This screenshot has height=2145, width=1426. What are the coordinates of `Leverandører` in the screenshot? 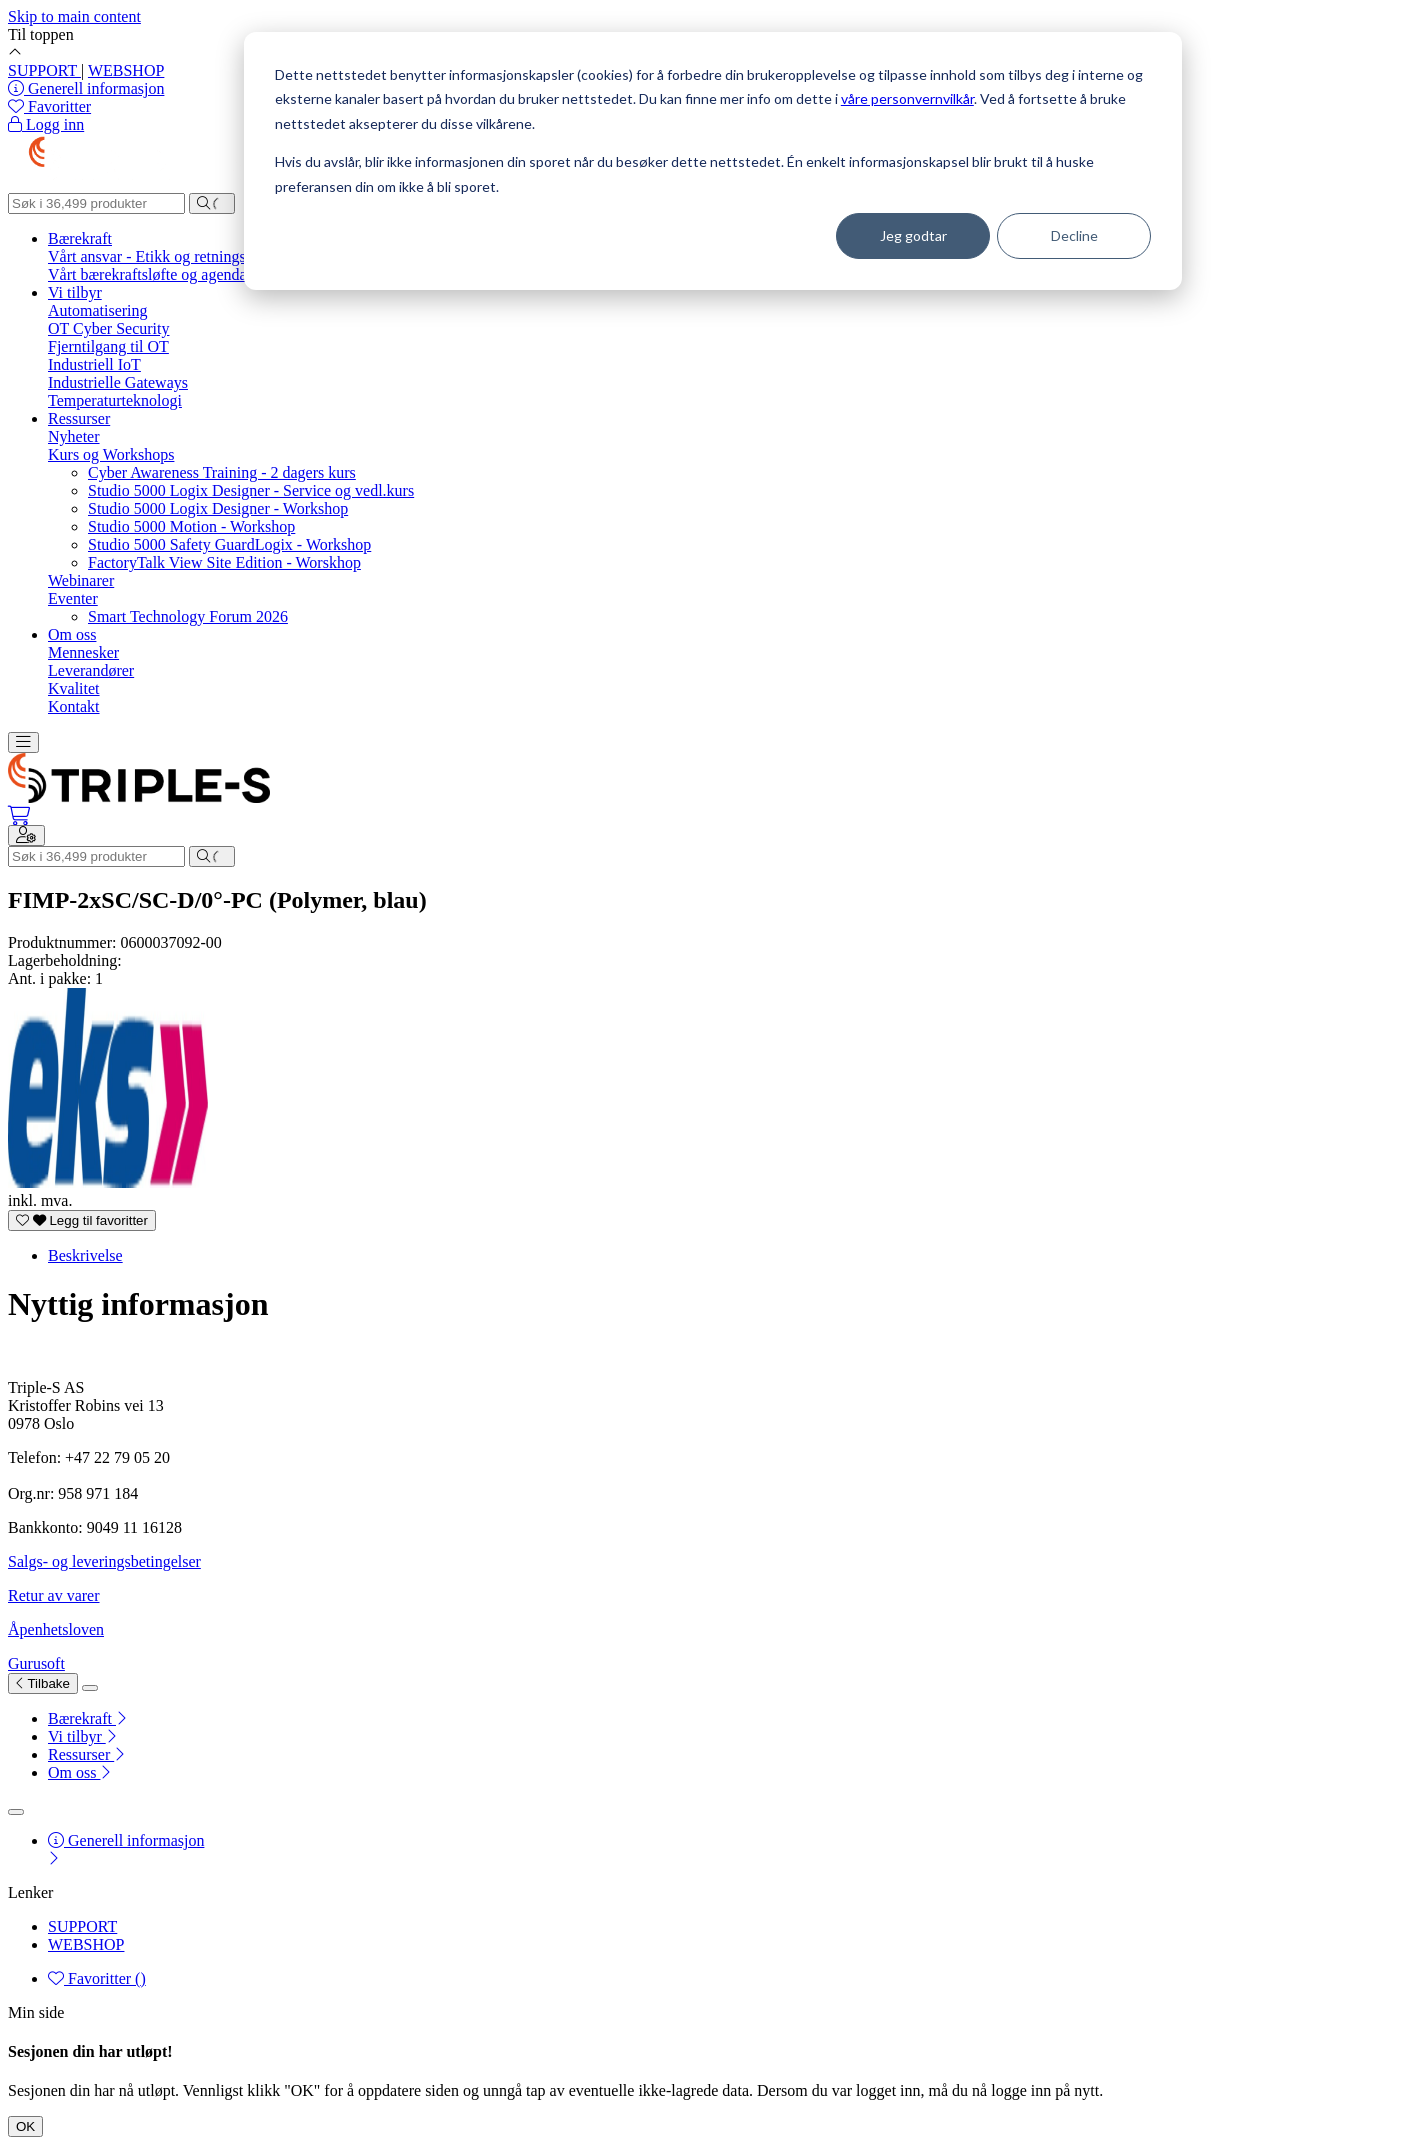 It's located at (91, 670).